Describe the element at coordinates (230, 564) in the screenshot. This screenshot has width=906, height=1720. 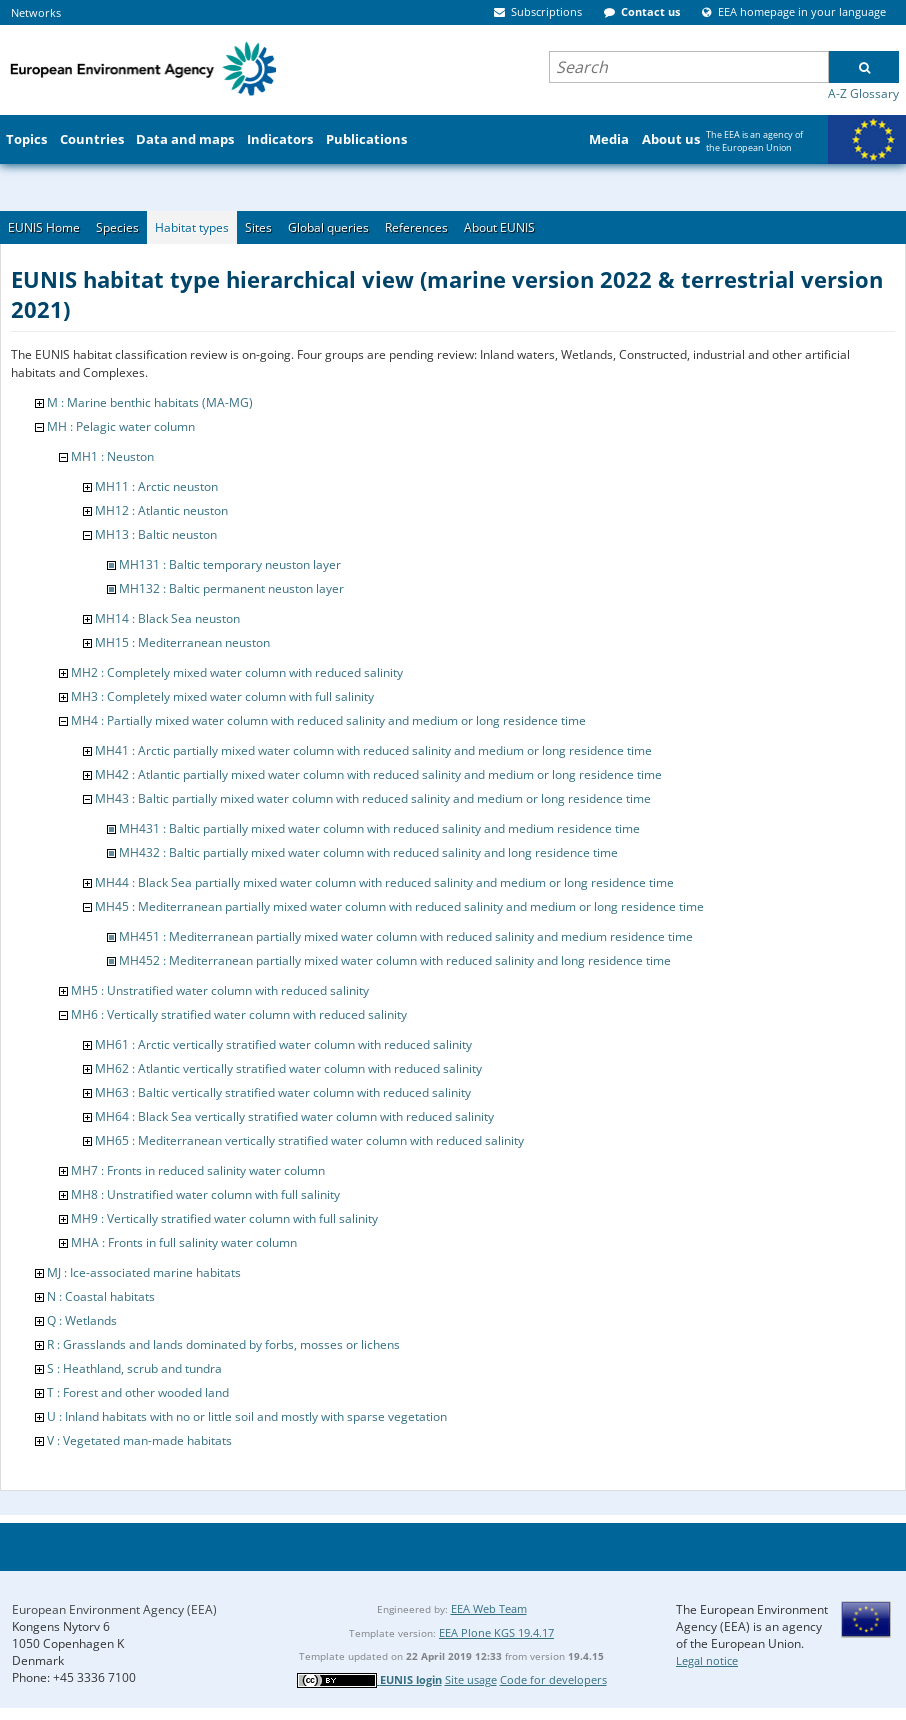
I see `MH131 : Baltic temporary neuston layer` at that location.